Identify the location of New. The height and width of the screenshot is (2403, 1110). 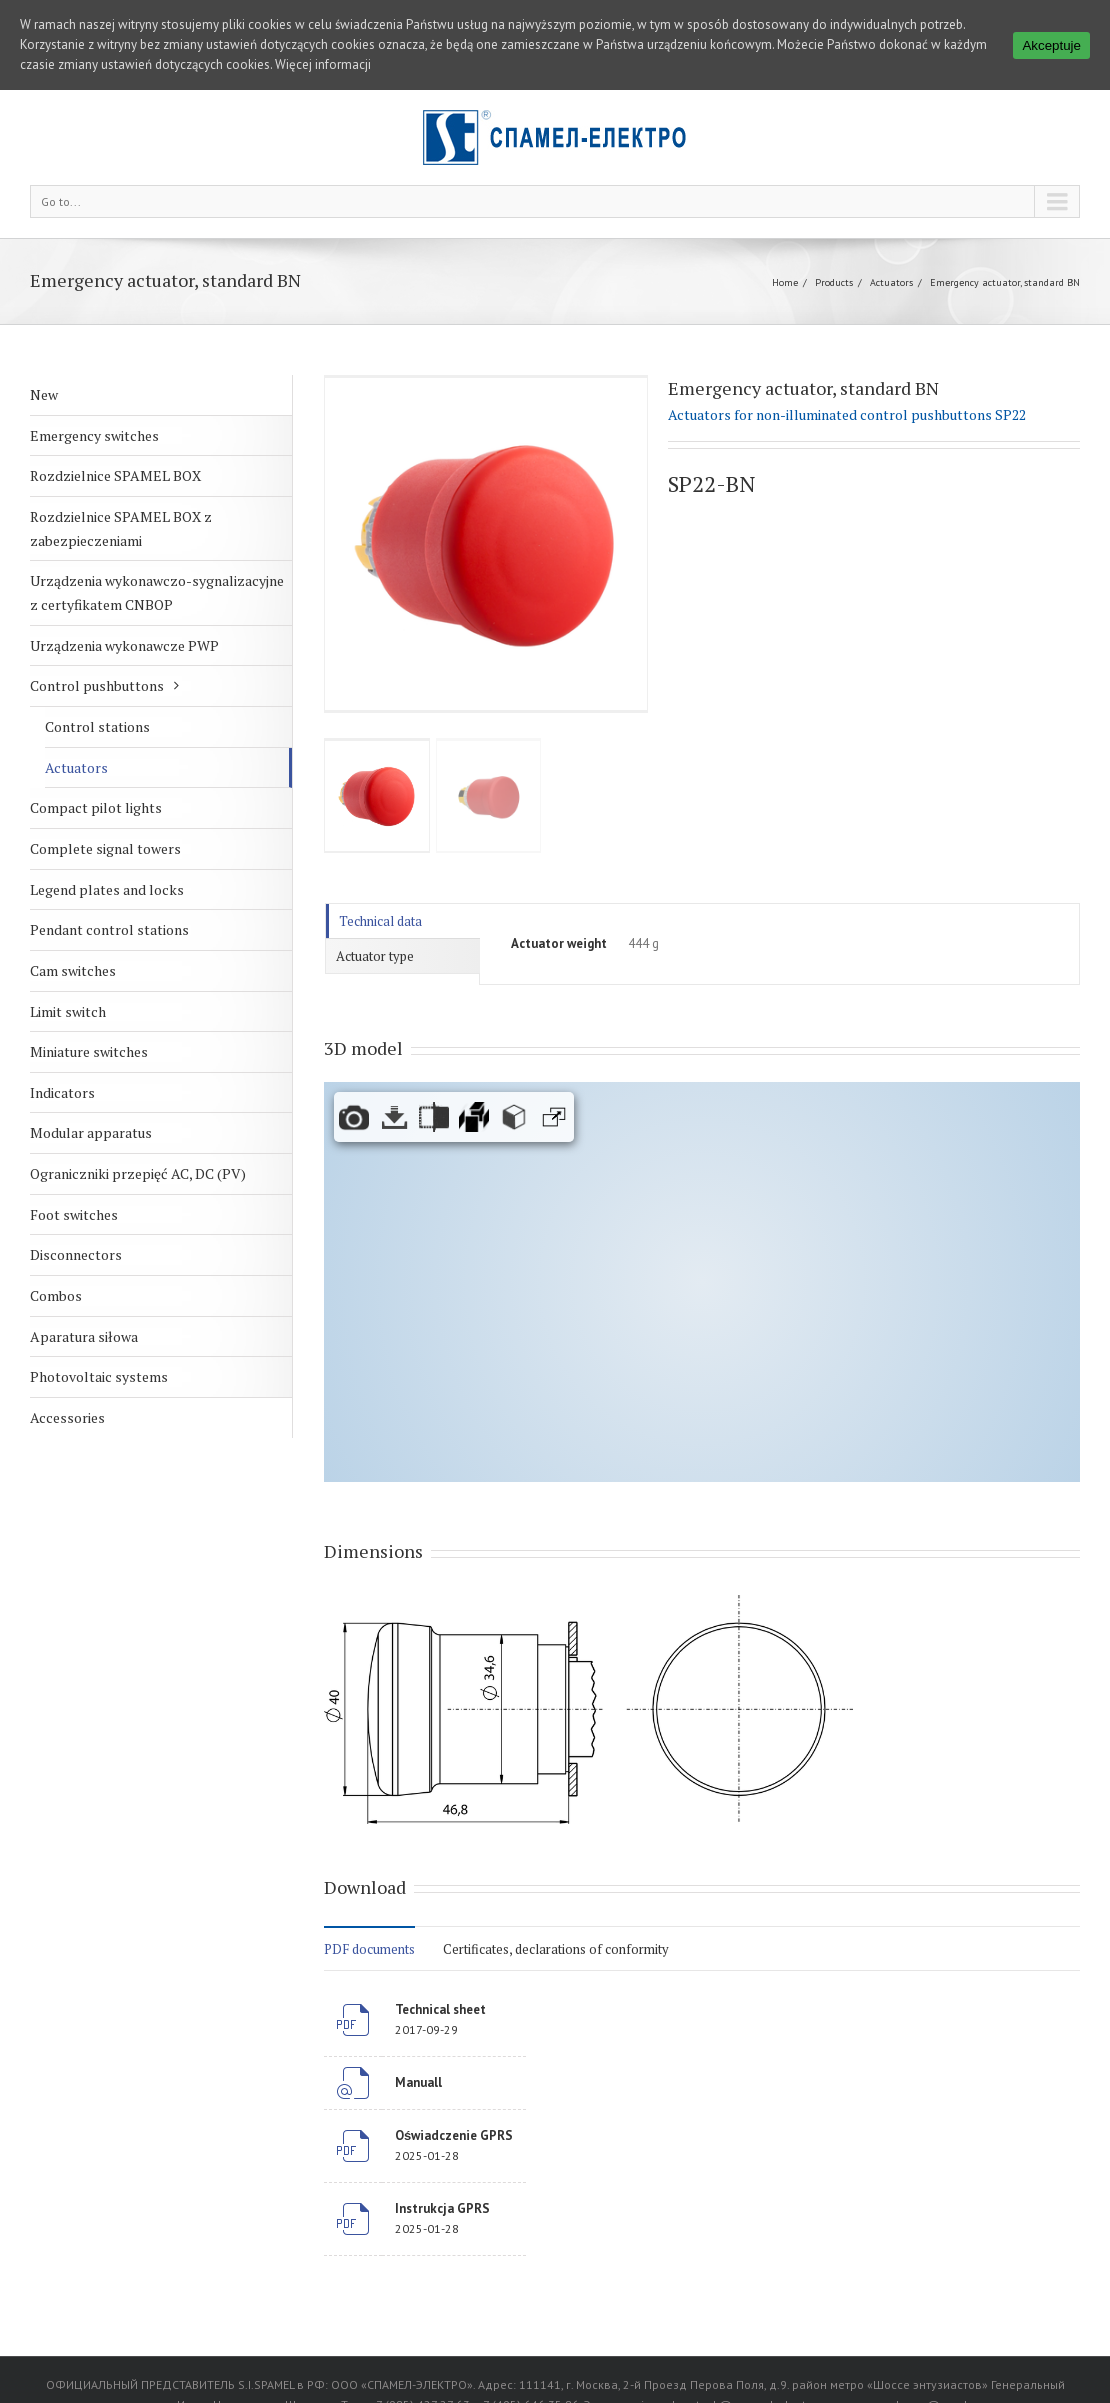
(44, 394).